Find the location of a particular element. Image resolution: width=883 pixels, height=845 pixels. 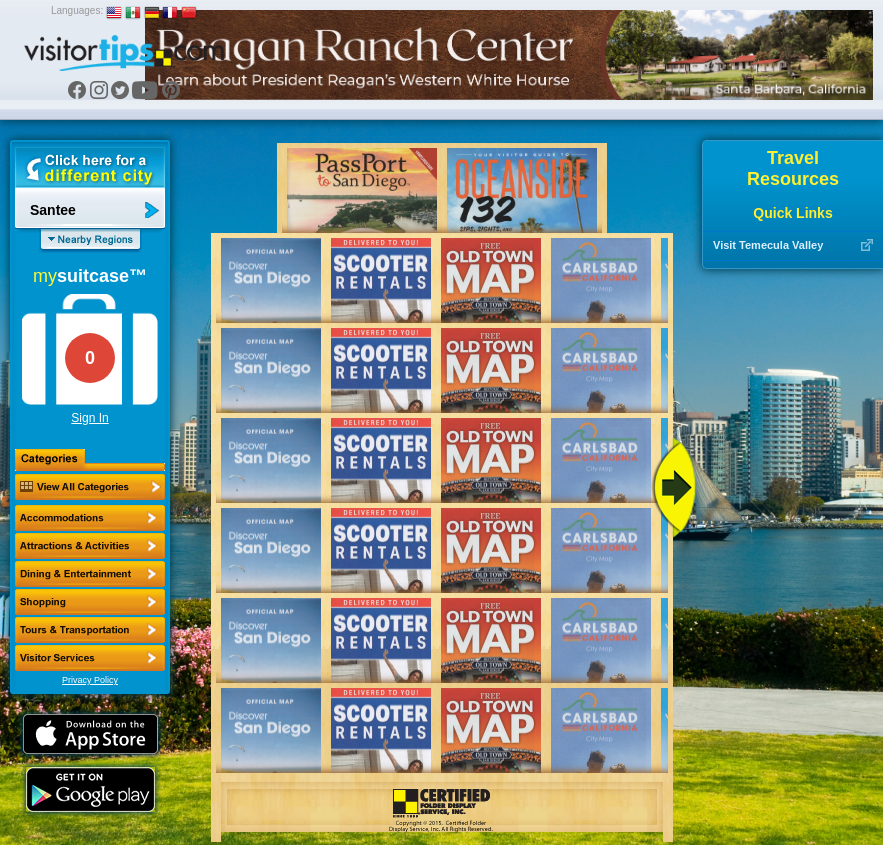

Privacy Policy is located at coordinates (90, 680).